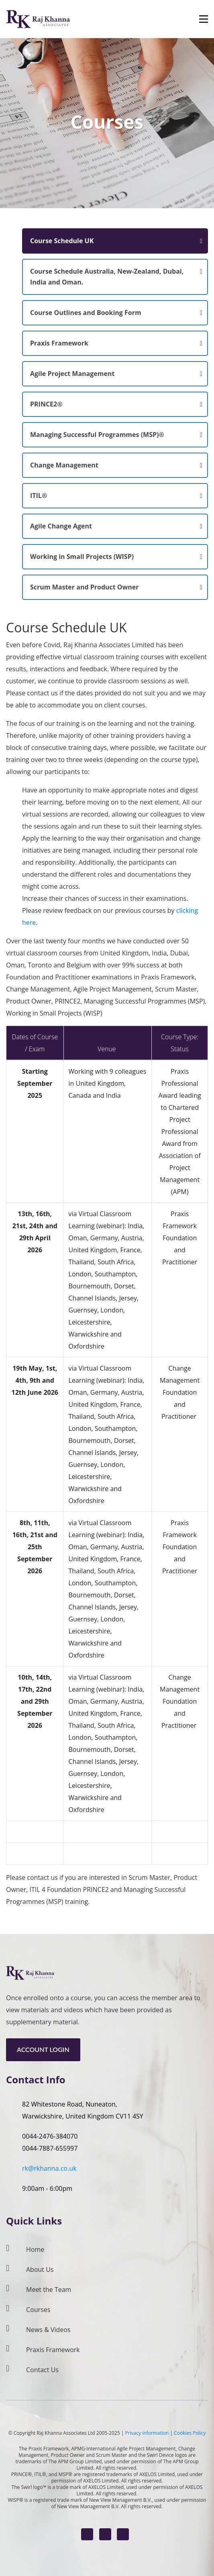 The width and height of the screenshot is (214, 2576). I want to click on Cookies Policy, so click(190, 2433).